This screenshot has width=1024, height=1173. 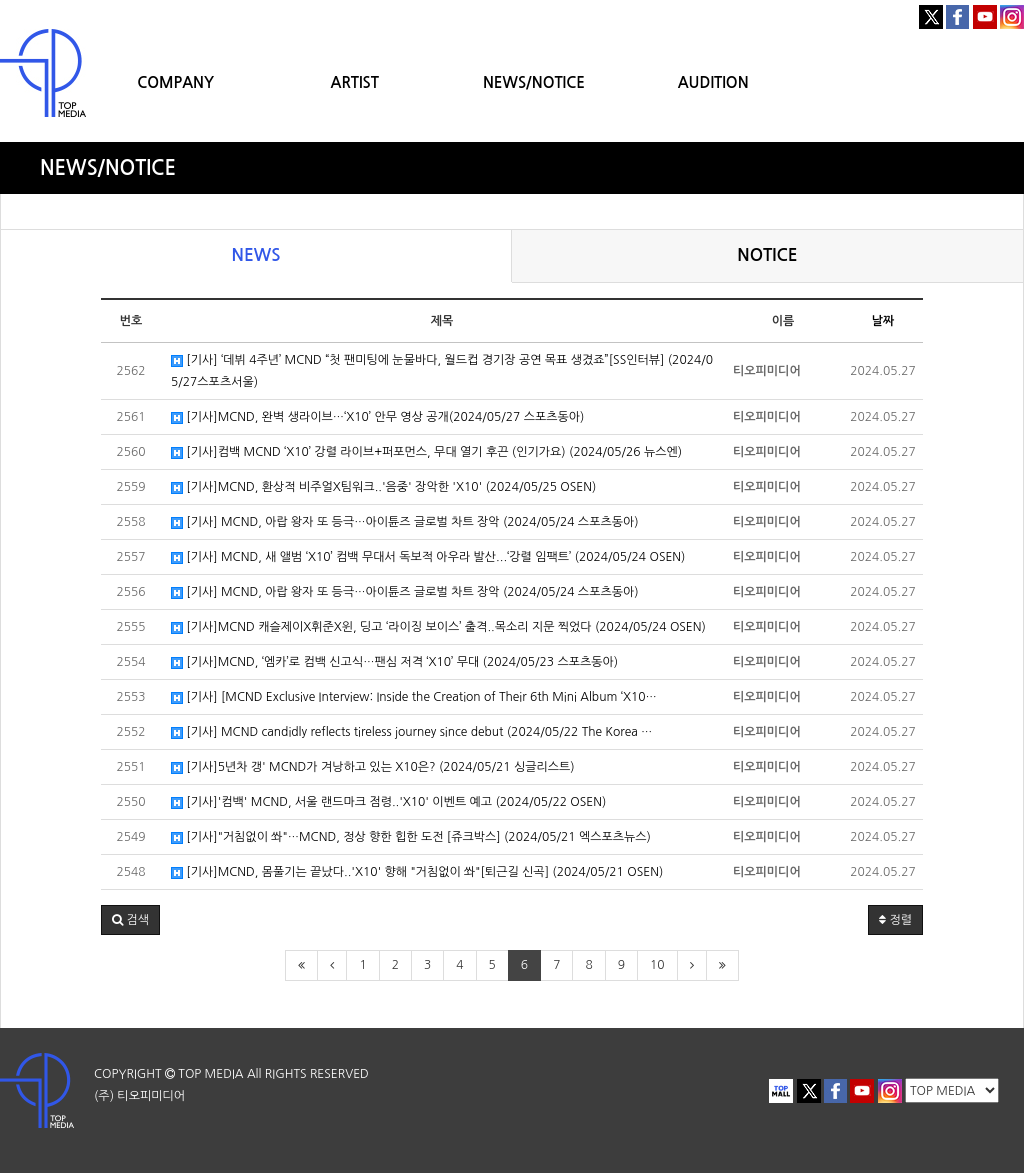 What do you see at coordinates (438, 627) in the screenshot?
I see `[기사]MCND 캐슬제이X휘준X윈, 딩고 ‘라이징 보이스’ 출격..목소리 지문 찍었다 (2024/05/24 OSEN)` at bounding box center [438, 627].